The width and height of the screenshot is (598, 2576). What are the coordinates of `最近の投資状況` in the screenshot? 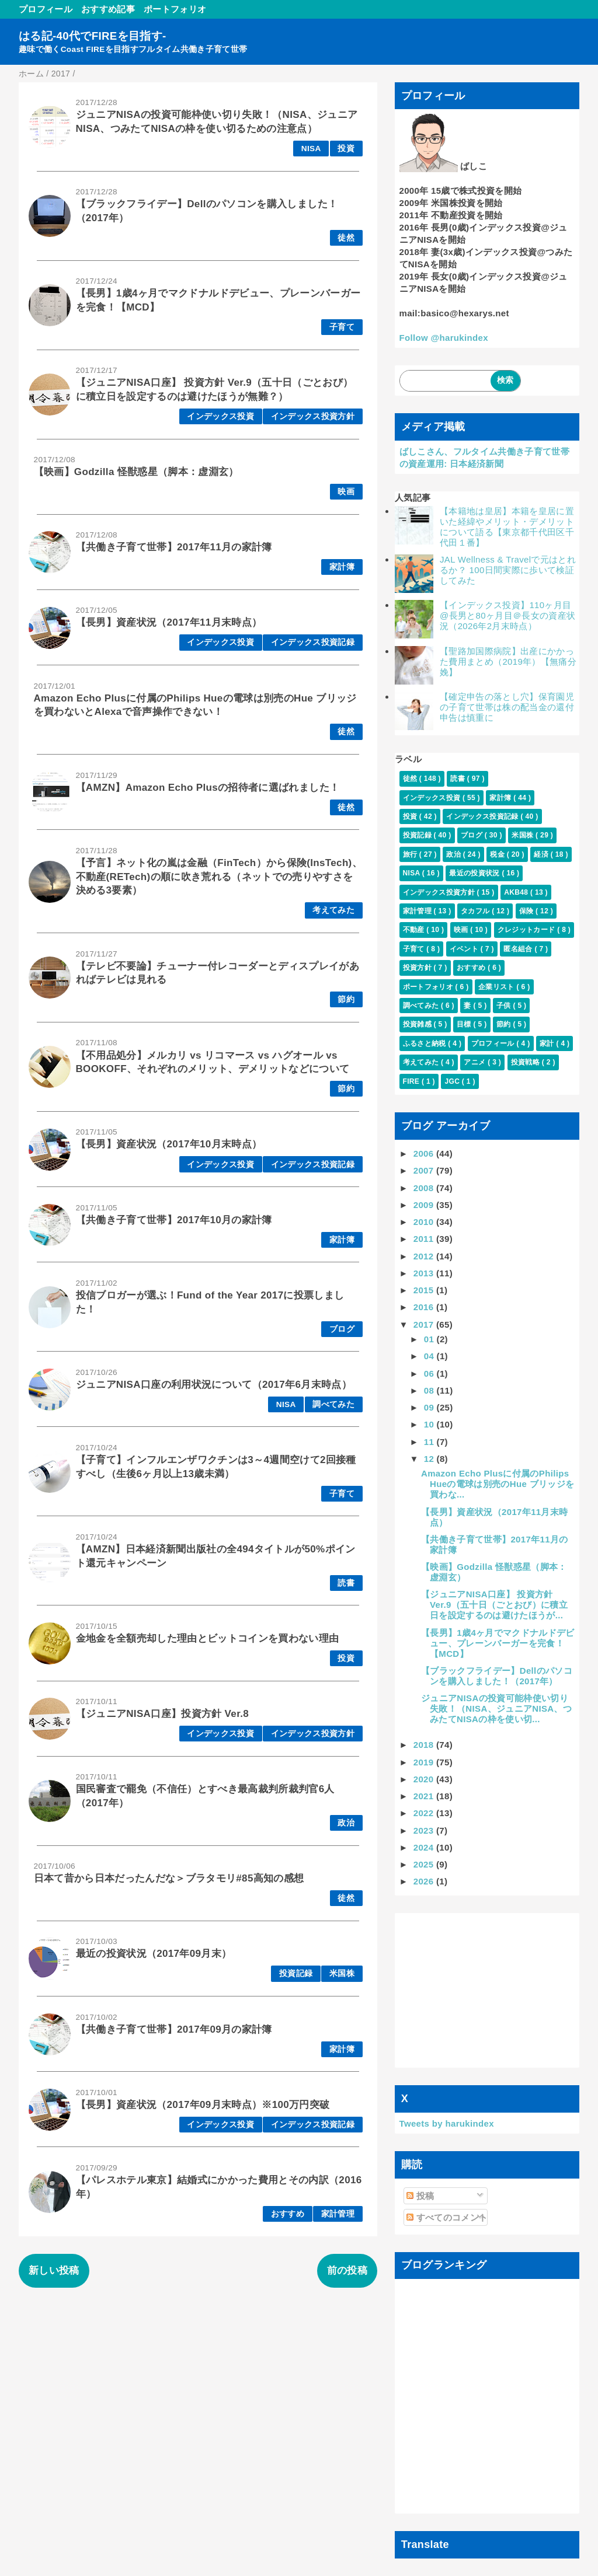 It's located at (475, 873).